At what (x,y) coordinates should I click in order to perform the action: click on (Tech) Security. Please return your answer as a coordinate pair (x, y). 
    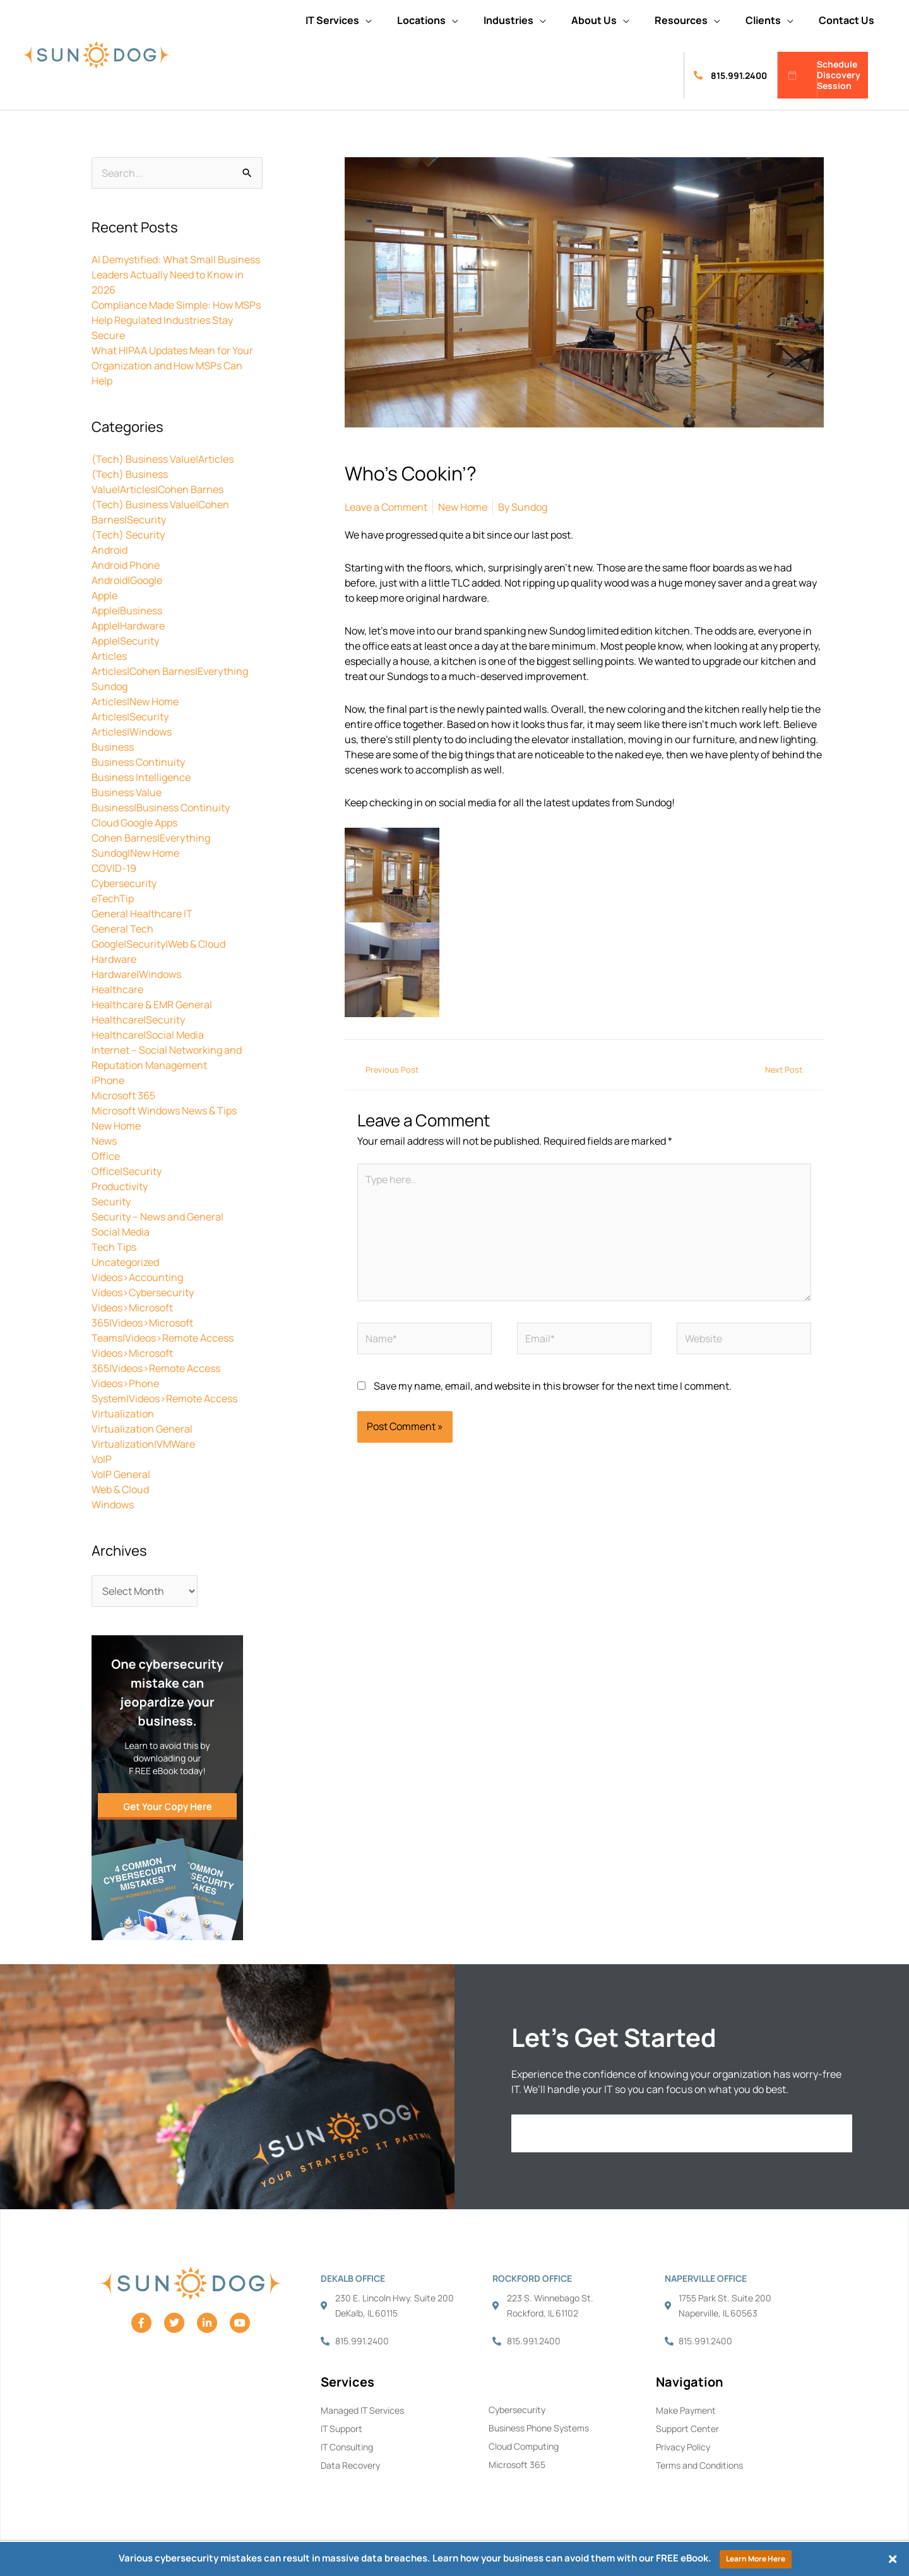
    Looking at the image, I should click on (128, 535).